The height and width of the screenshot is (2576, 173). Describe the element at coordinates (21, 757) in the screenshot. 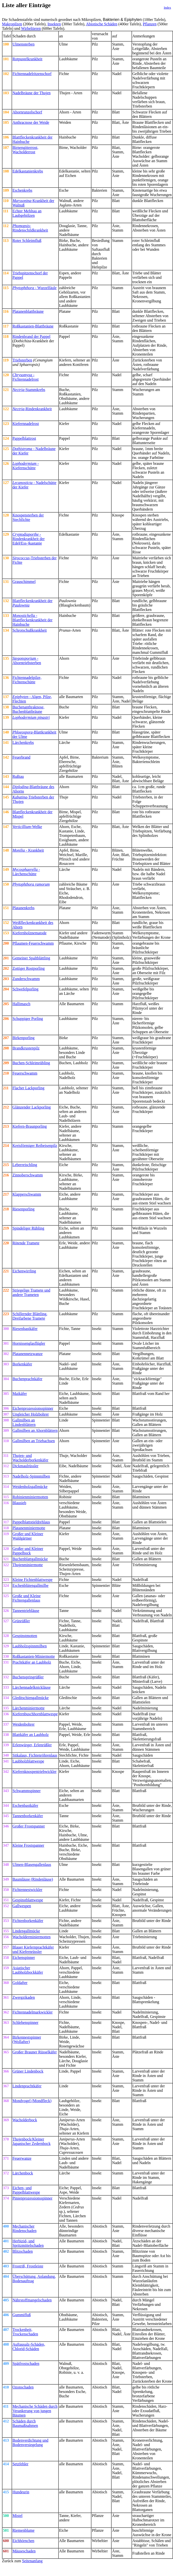

I see `Feuerbrand` at that location.